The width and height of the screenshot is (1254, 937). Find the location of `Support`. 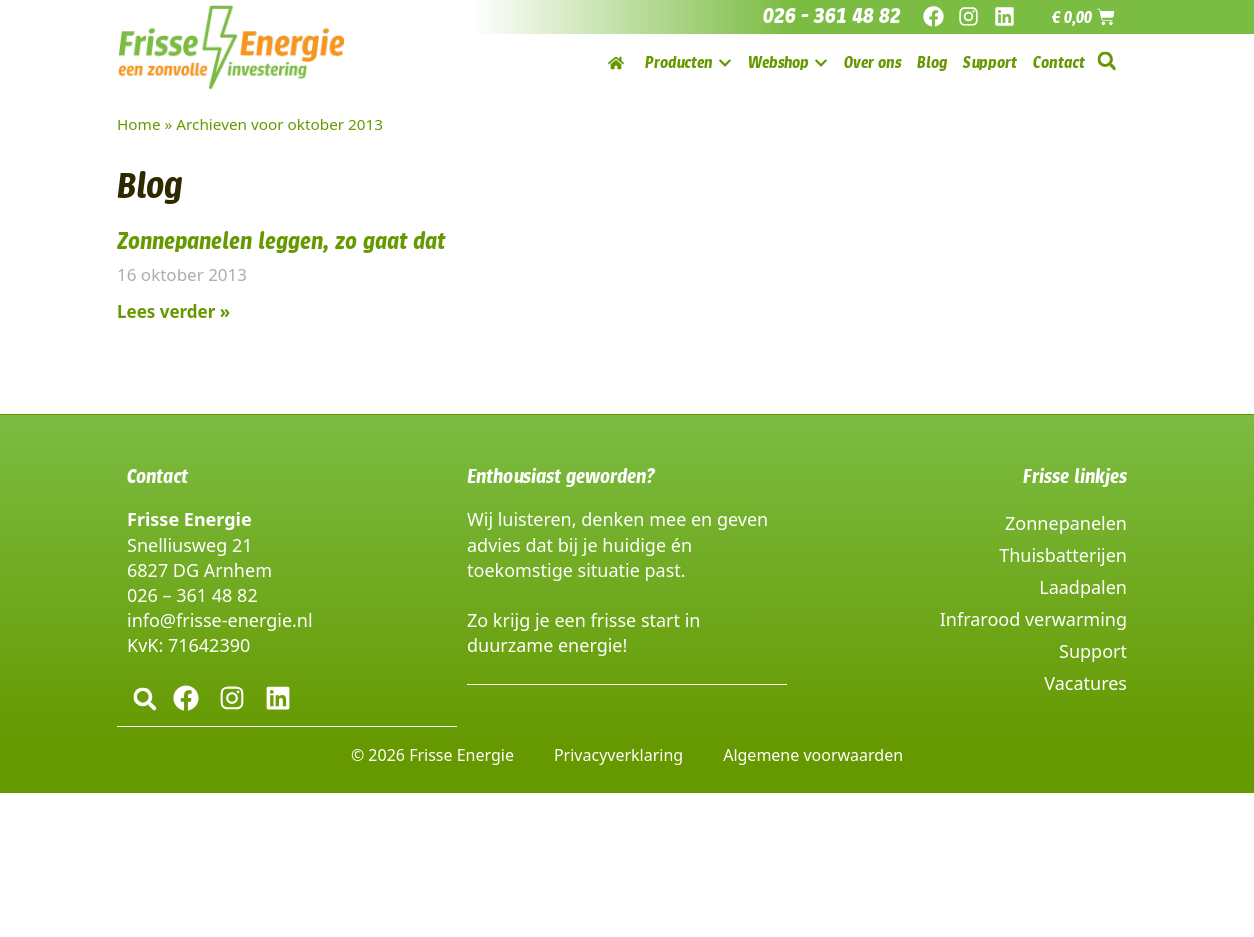

Support is located at coordinates (1093, 651).